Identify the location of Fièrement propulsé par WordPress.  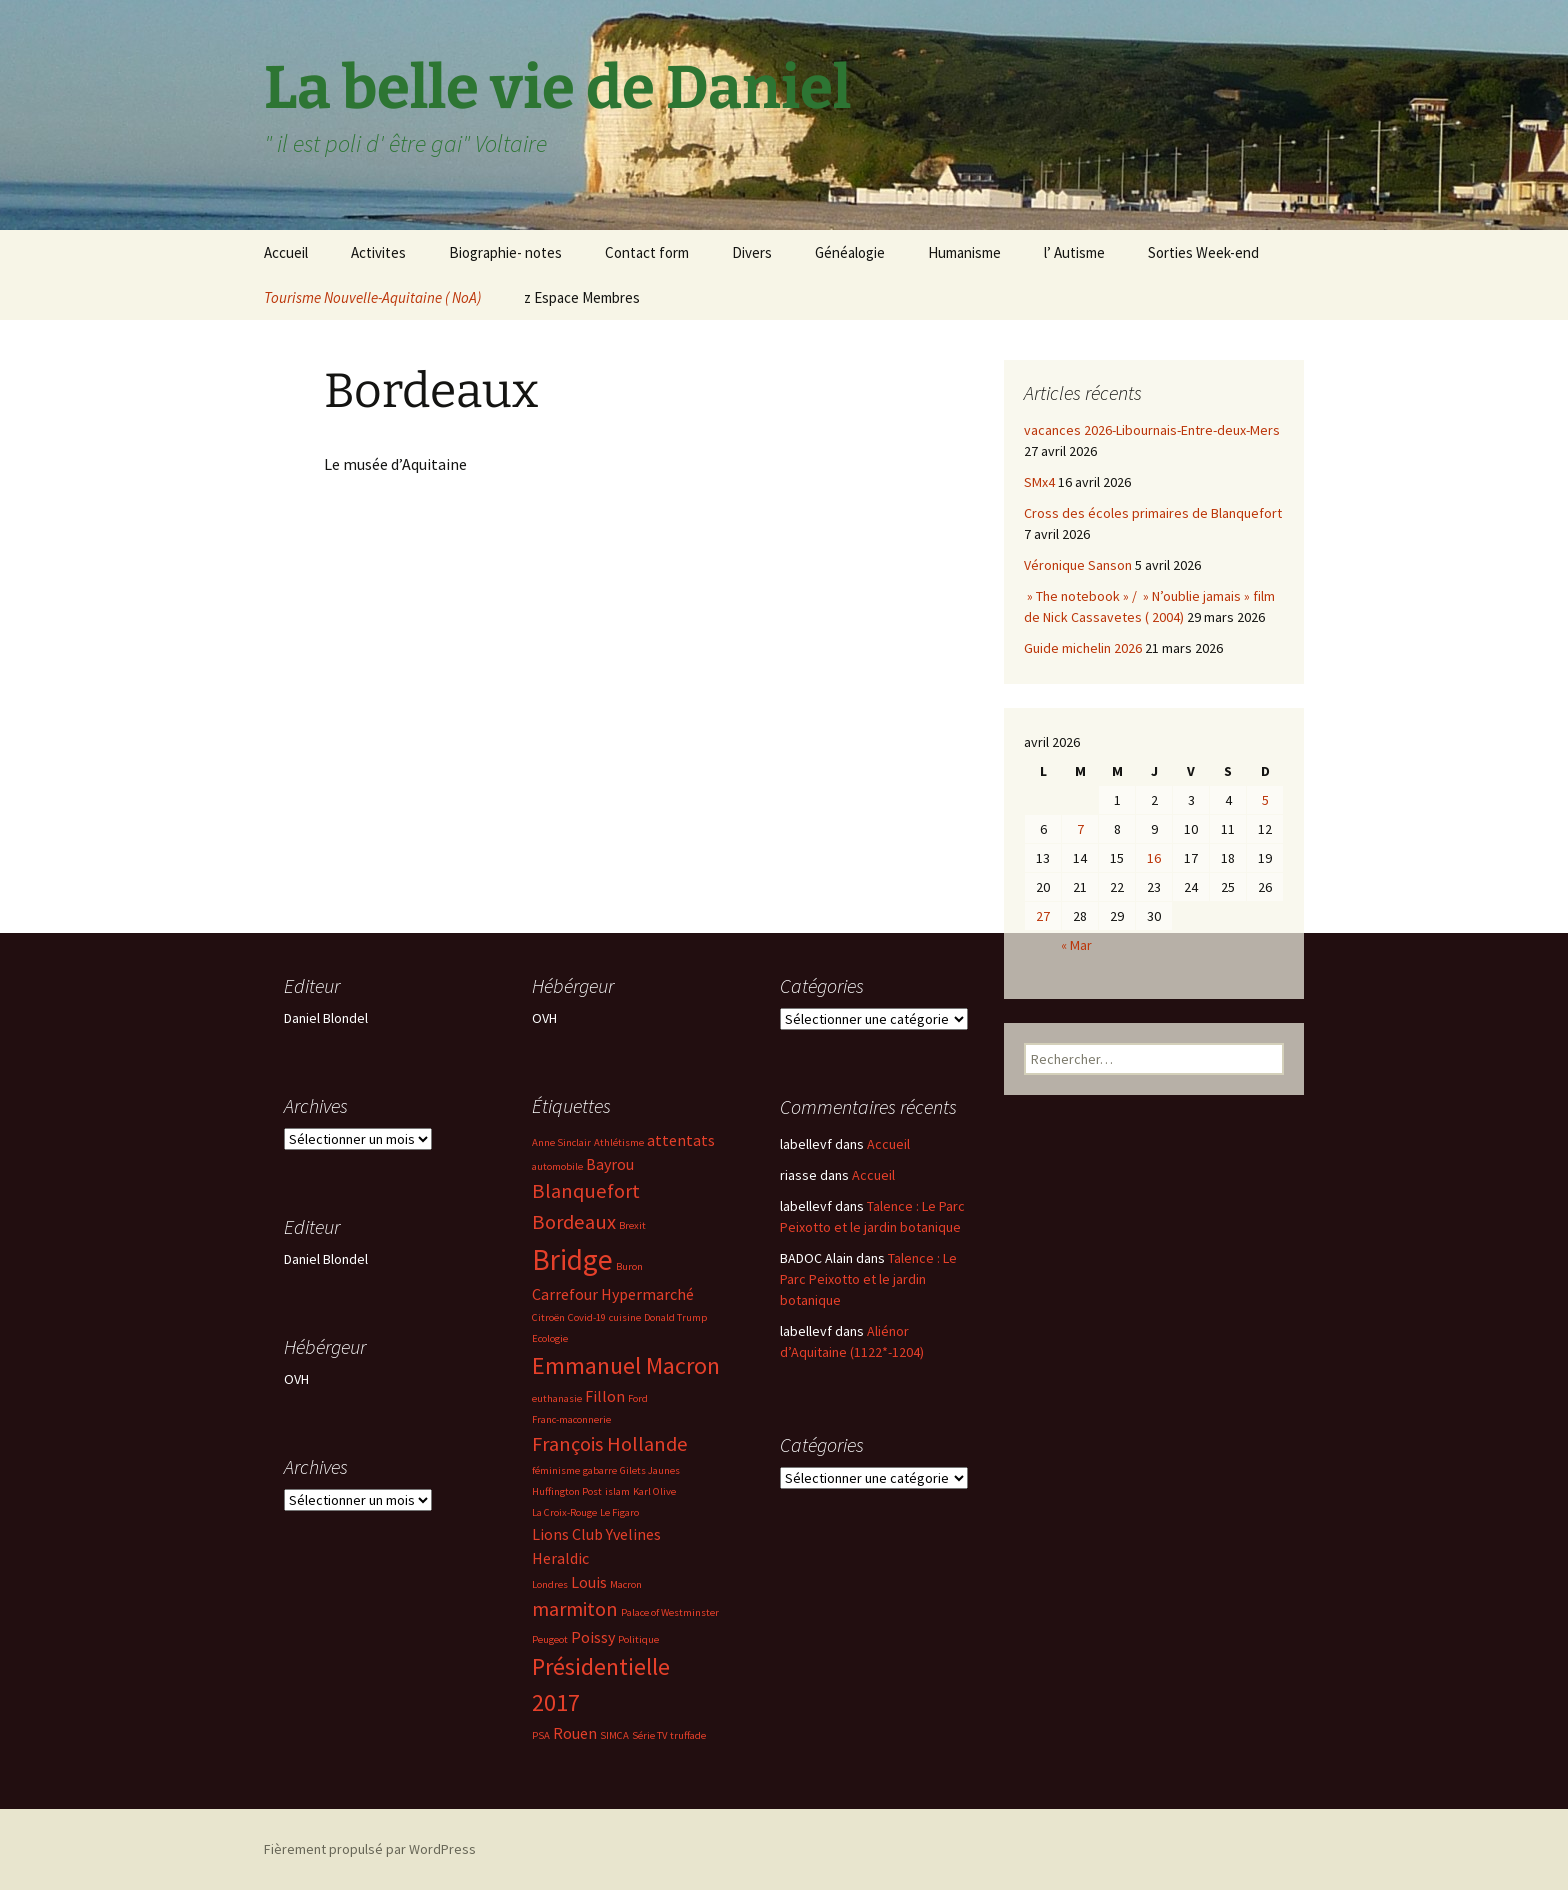
(370, 1849).